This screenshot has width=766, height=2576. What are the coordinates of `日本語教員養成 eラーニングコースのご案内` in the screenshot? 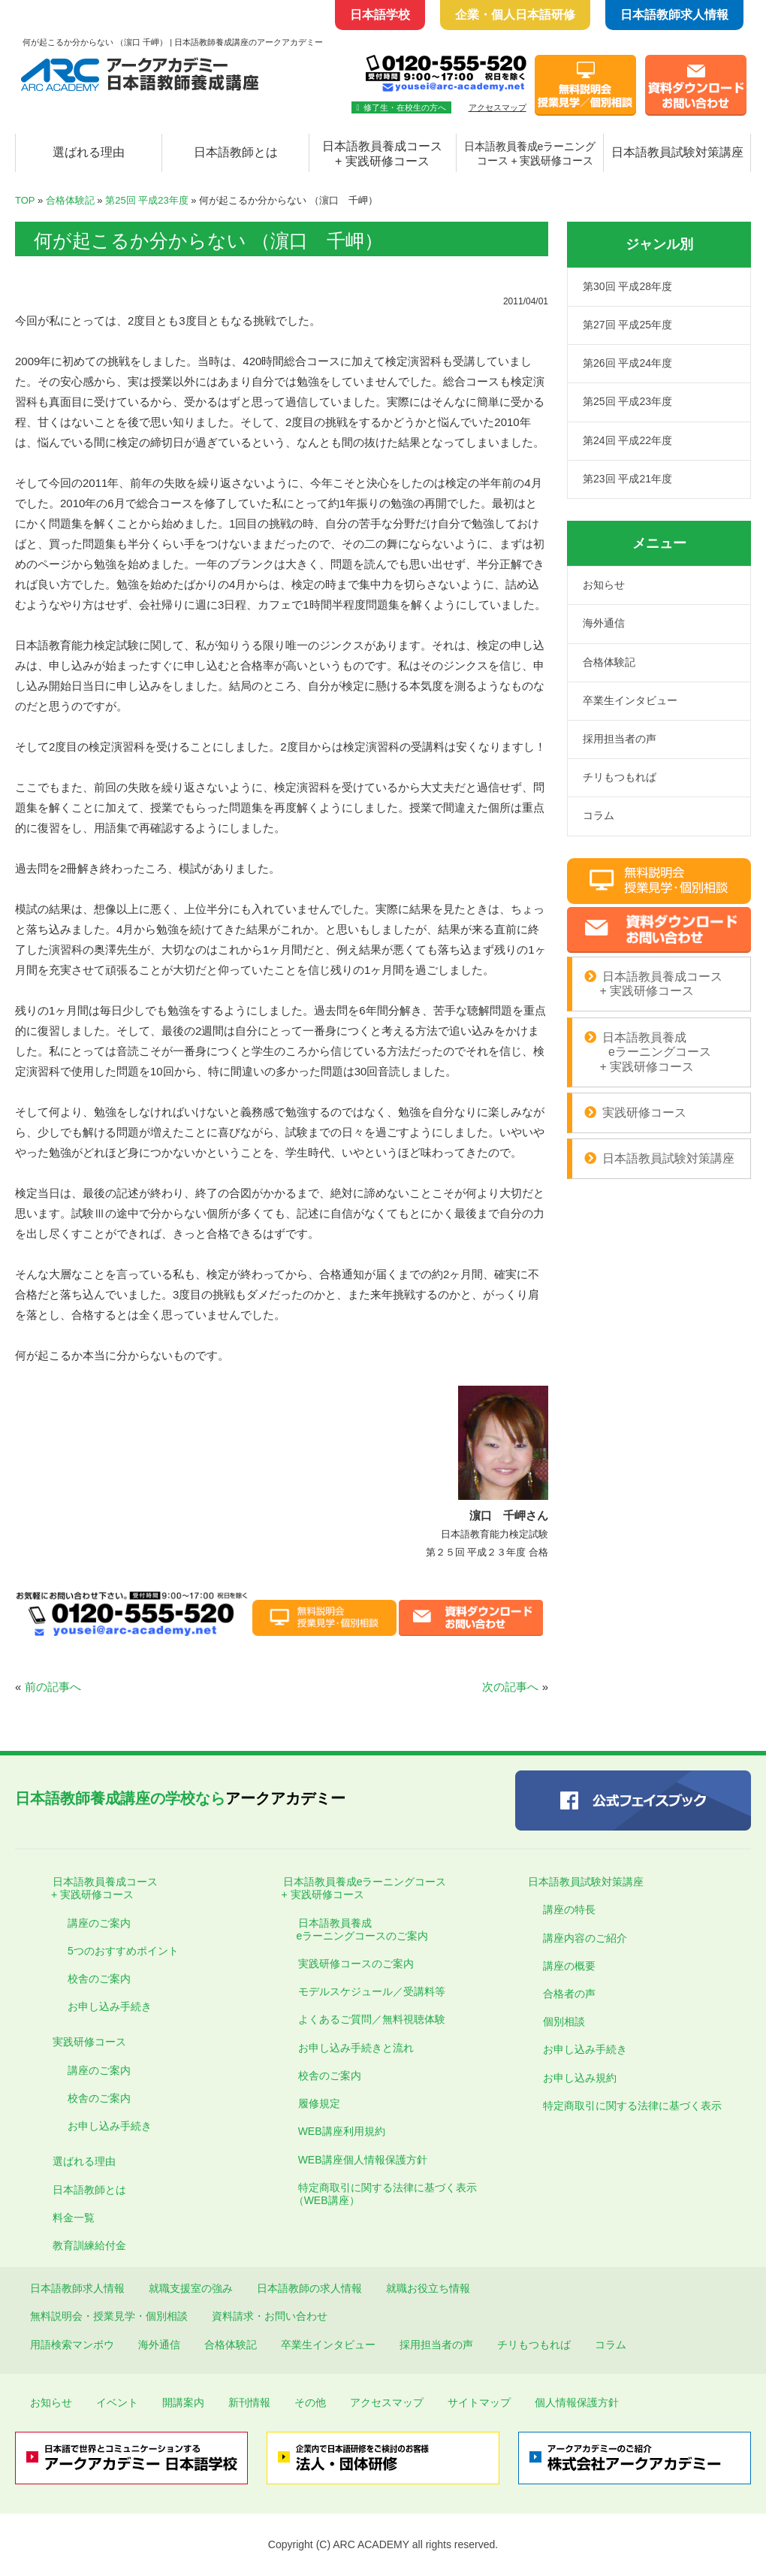 It's located at (356, 1929).